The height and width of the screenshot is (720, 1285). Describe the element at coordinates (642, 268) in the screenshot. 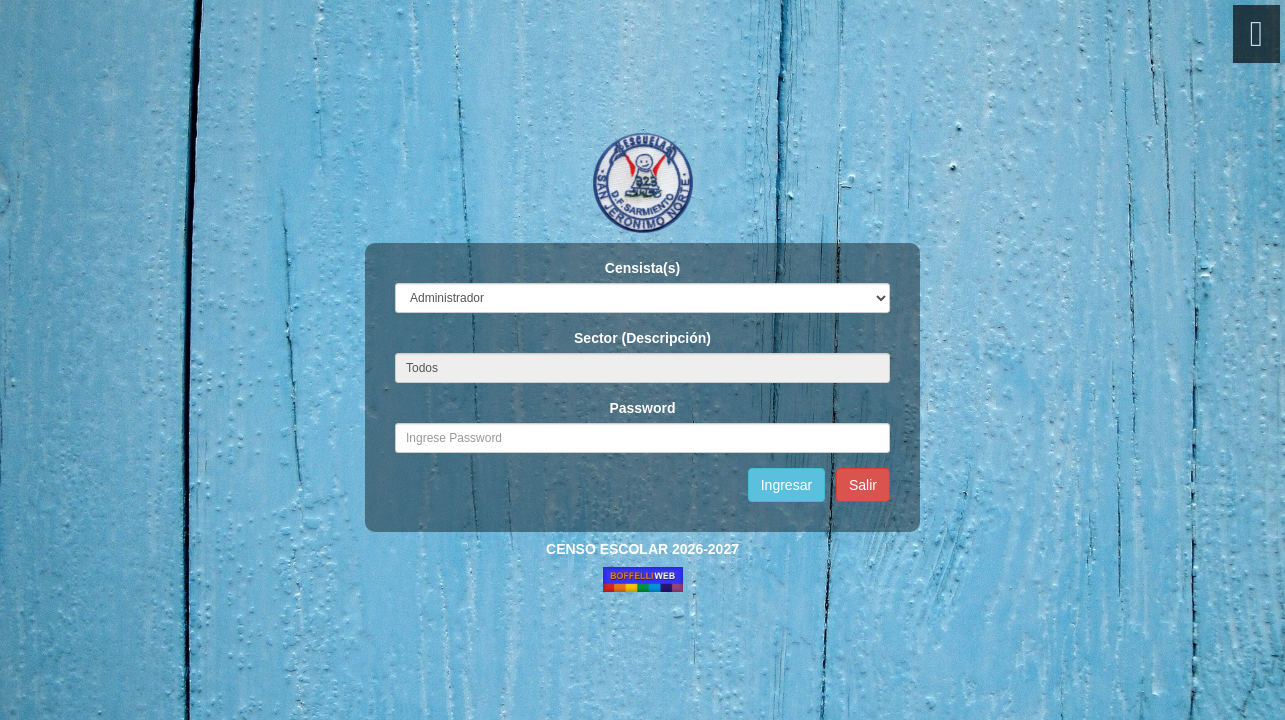

I see `Censista(s)` at that location.